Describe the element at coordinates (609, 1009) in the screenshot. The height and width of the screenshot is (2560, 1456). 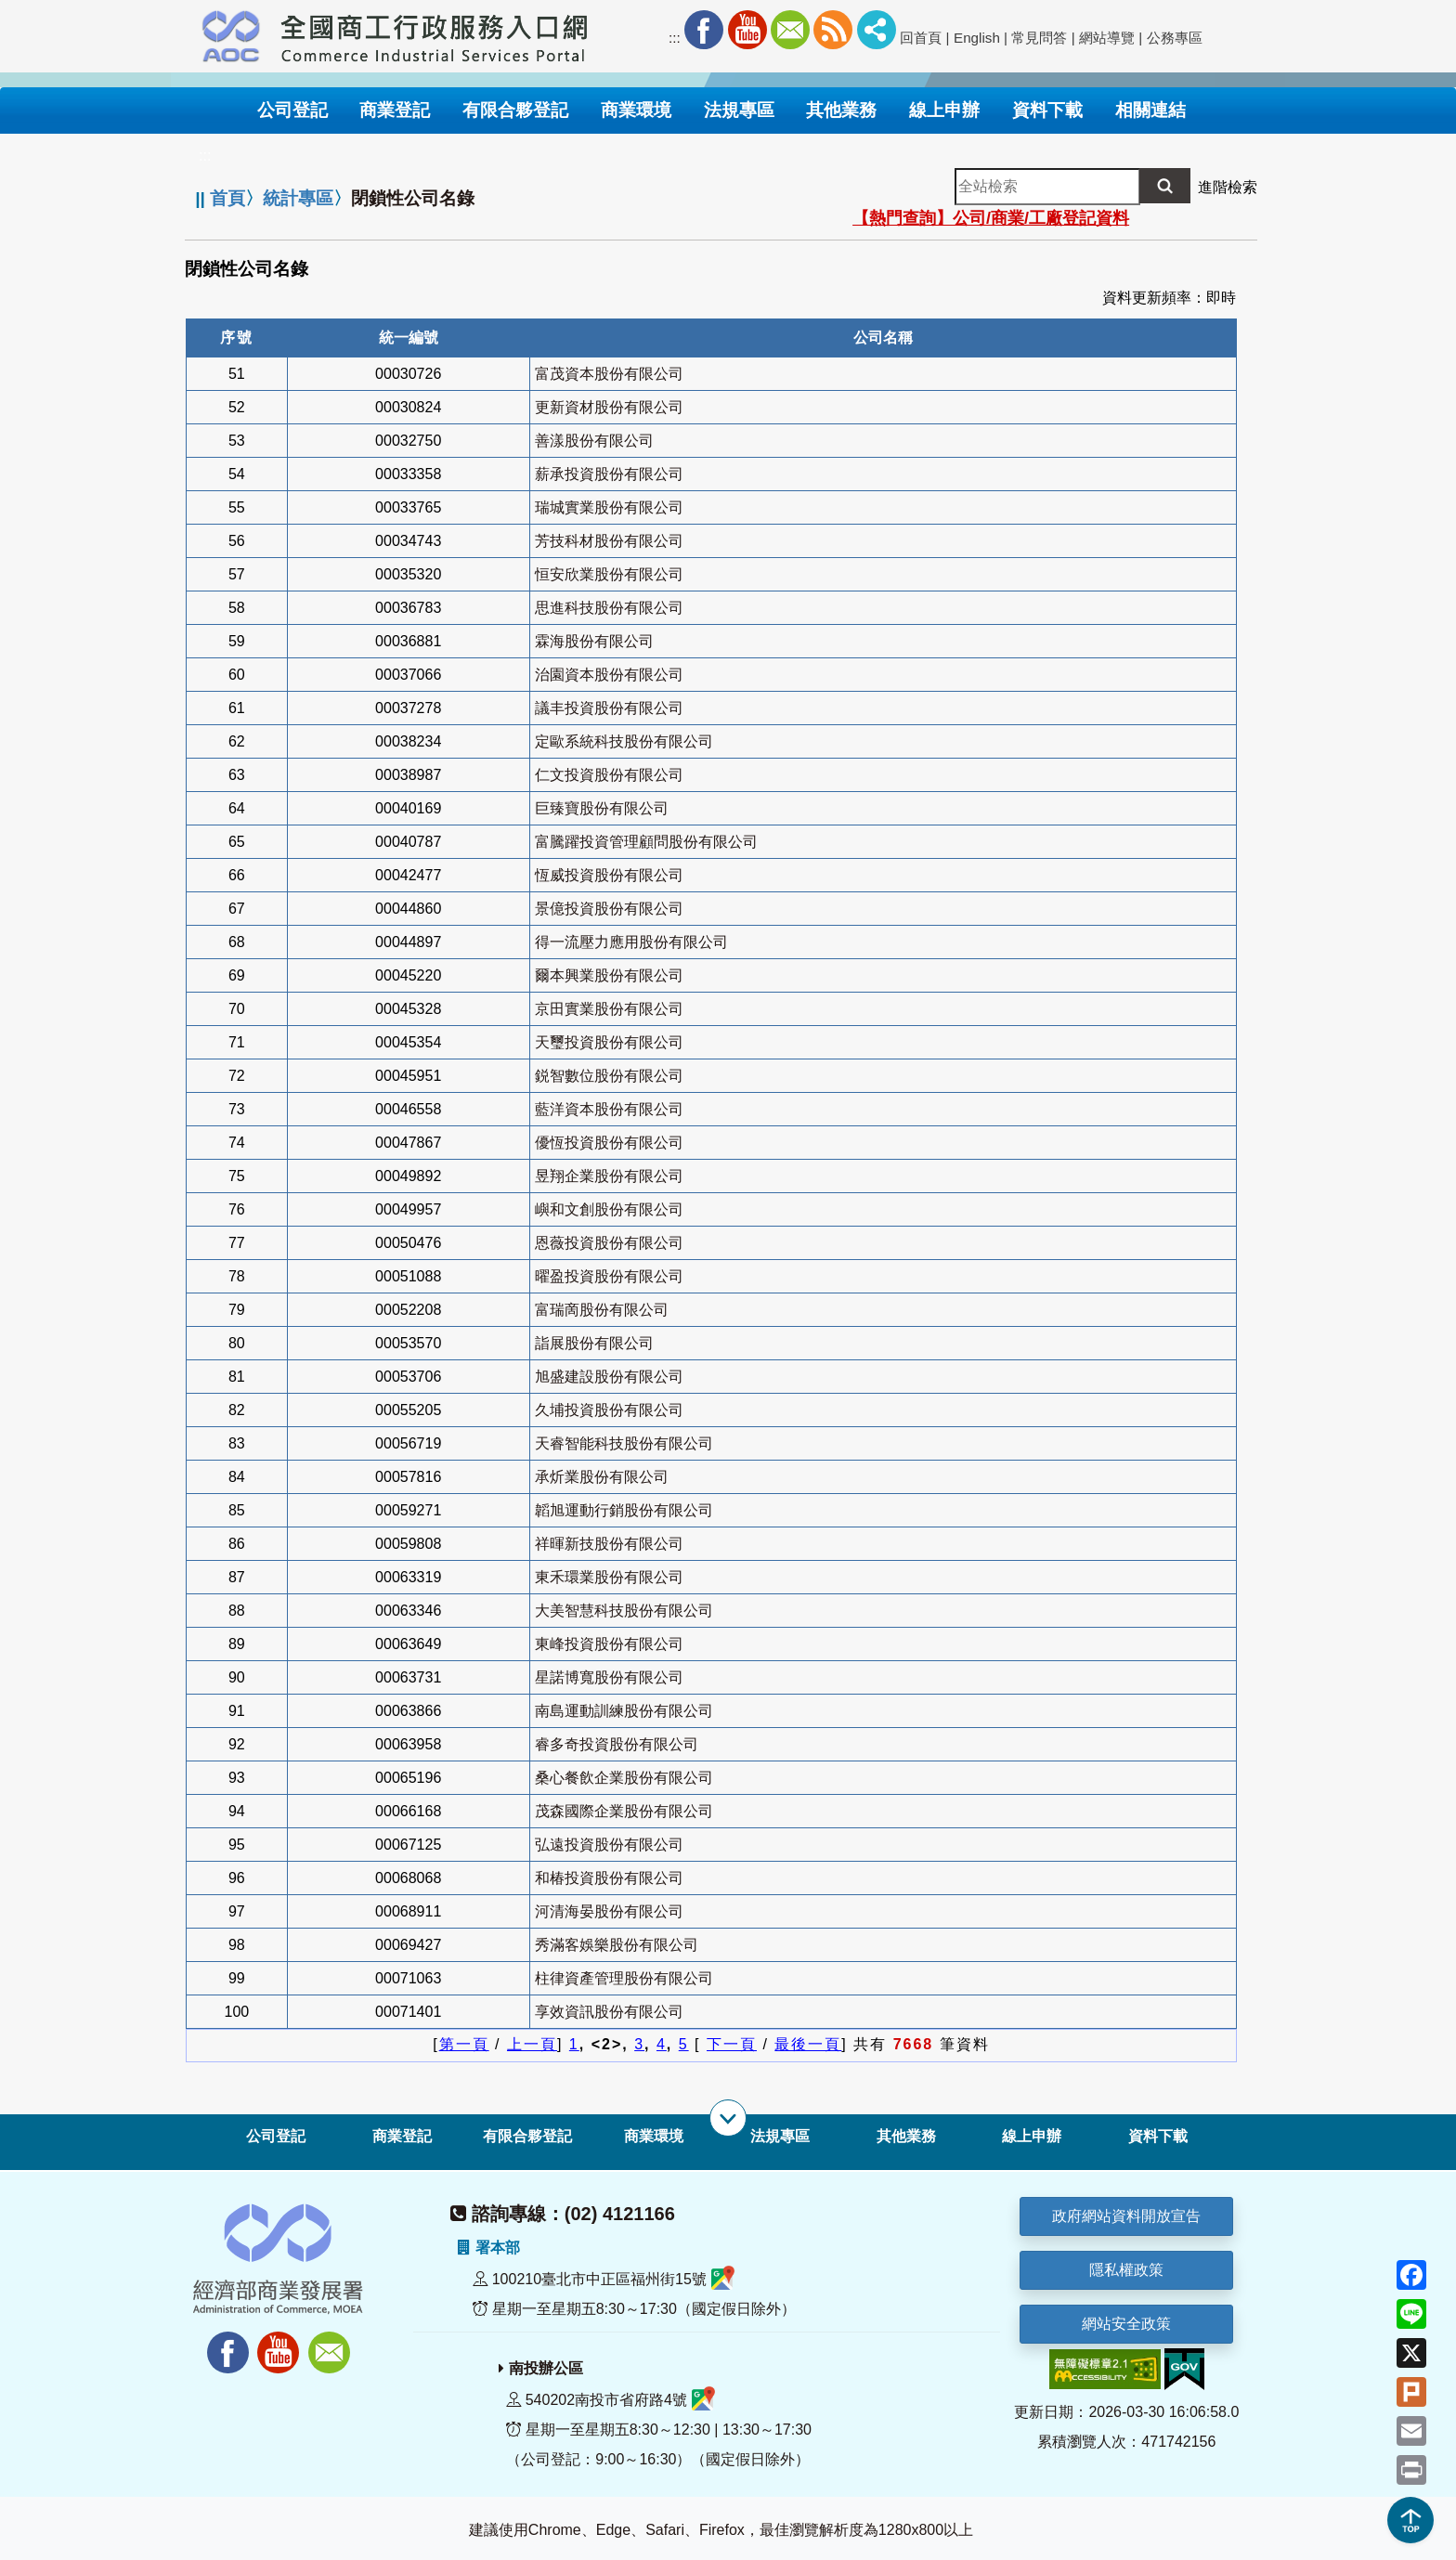
I see `京田實業股份有限公司` at that location.